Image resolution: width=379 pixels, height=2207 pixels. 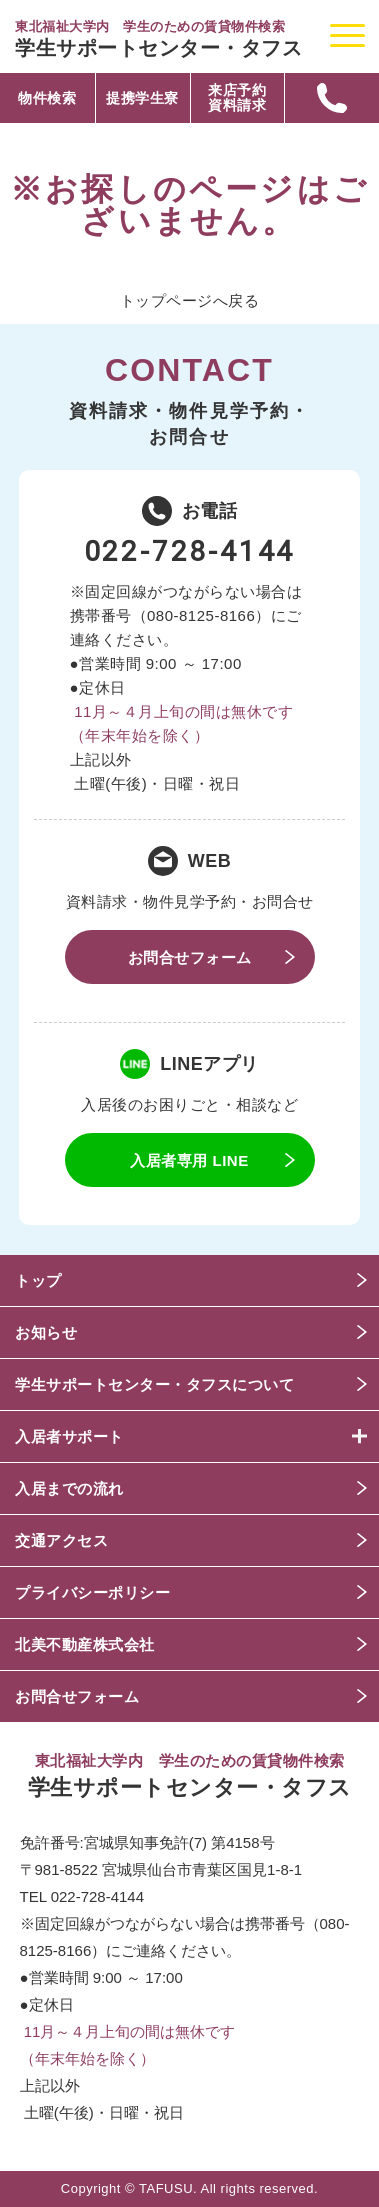 What do you see at coordinates (92, 1592) in the screenshot?
I see `プライバシーポリシー` at bounding box center [92, 1592].